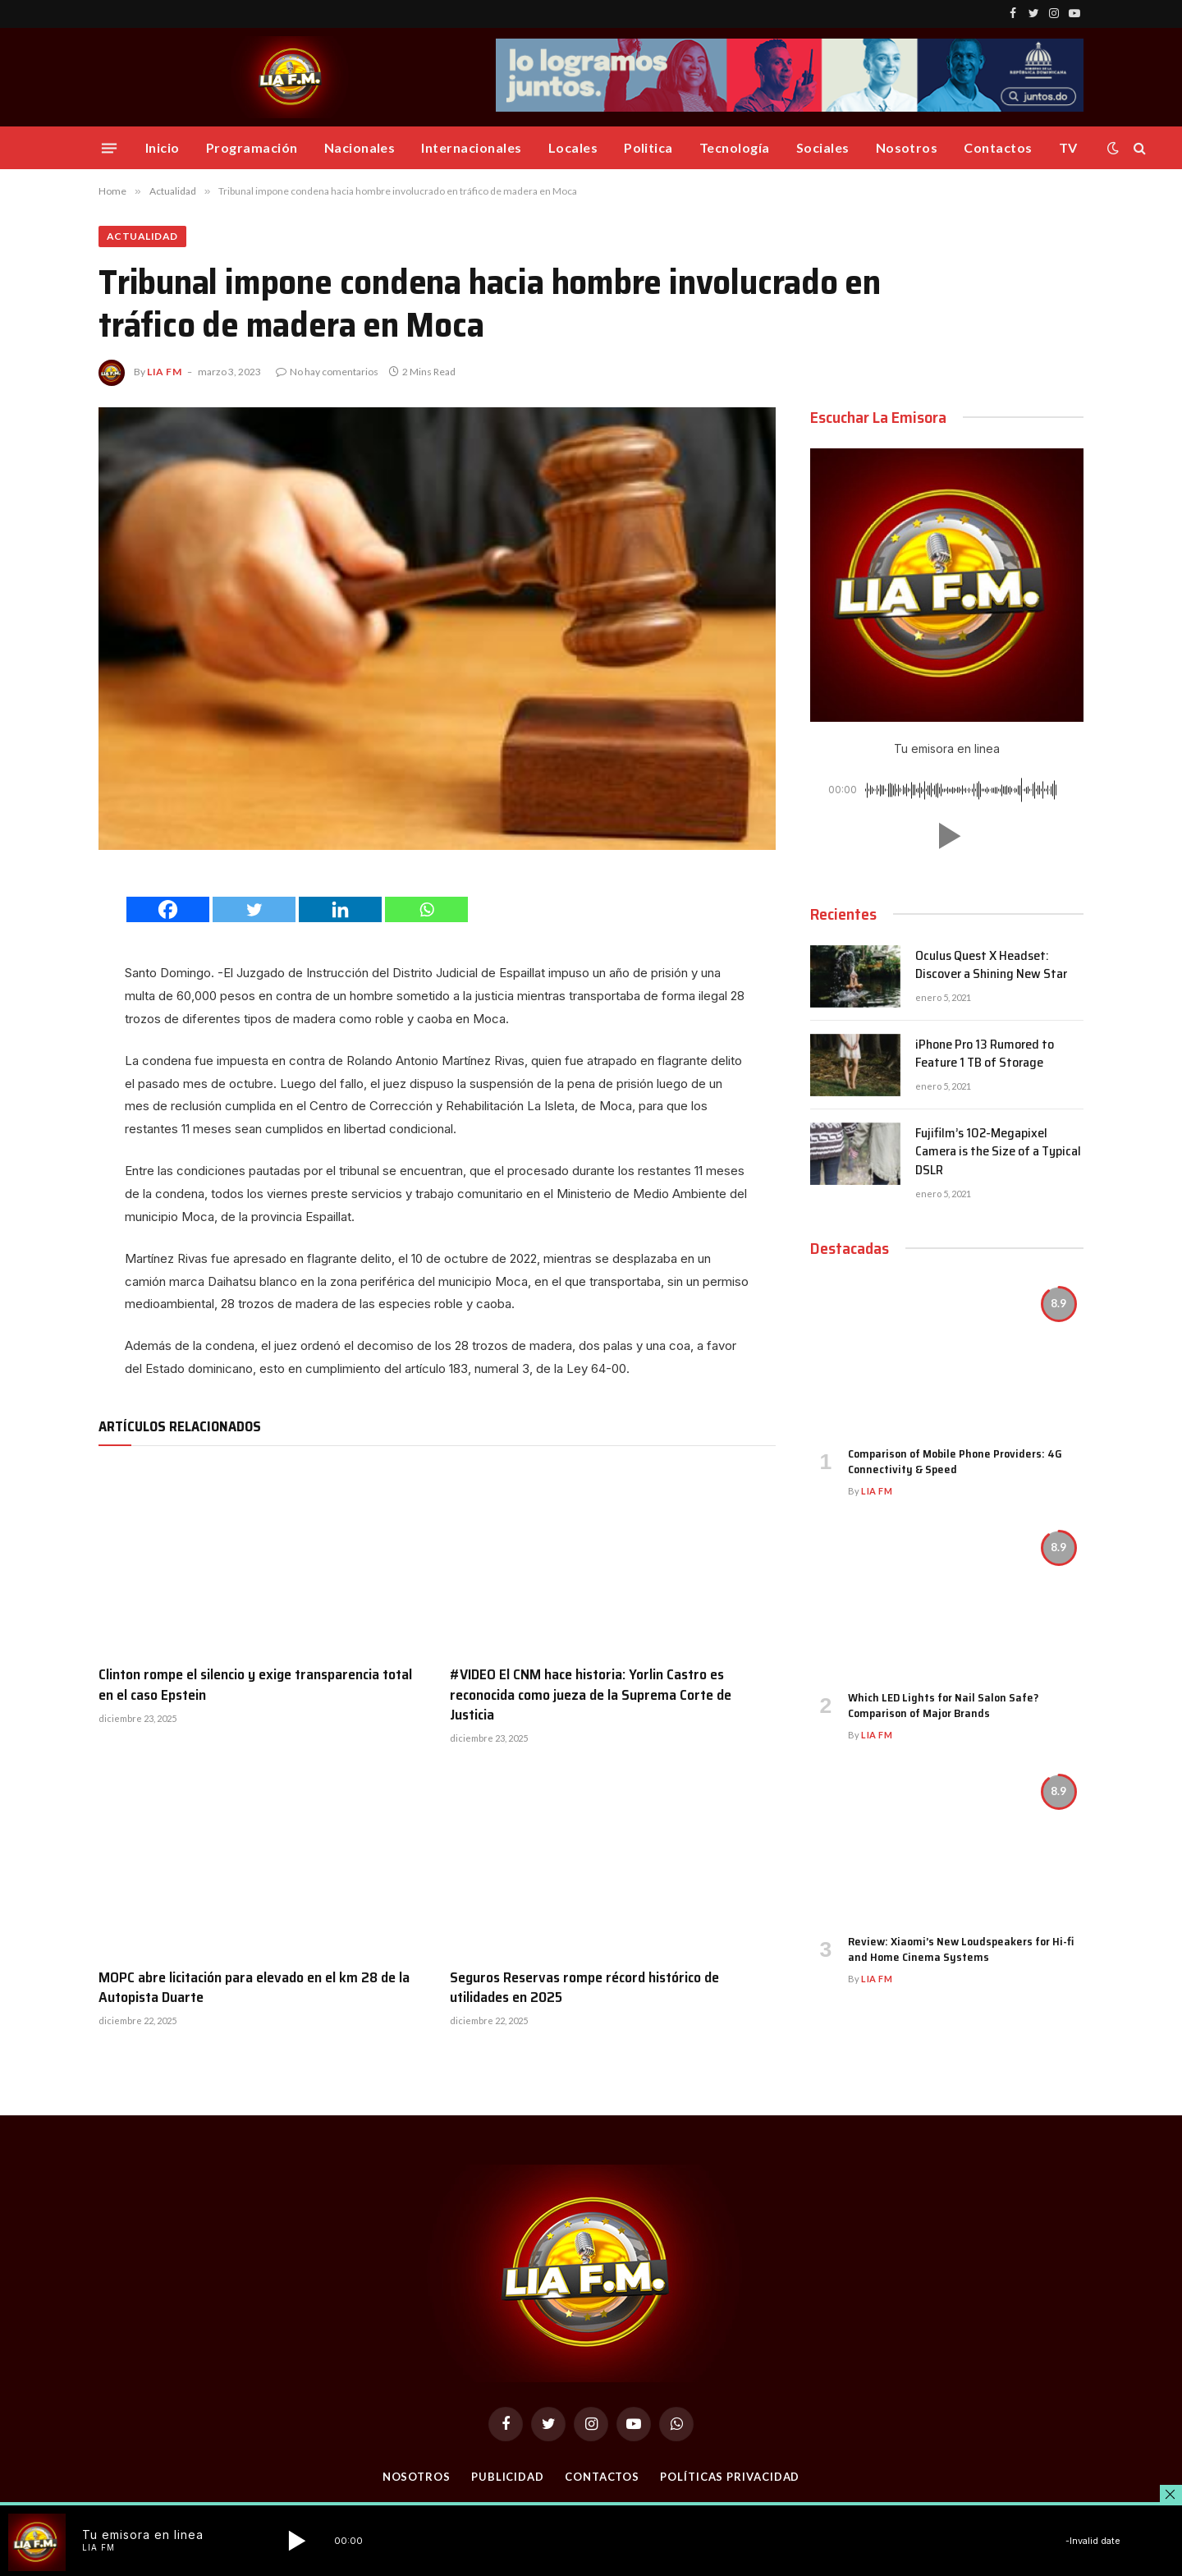  I want to click on Comparison of Mobile Phone Providers: 4G Connectivity & Speed, so click(955, 1461).